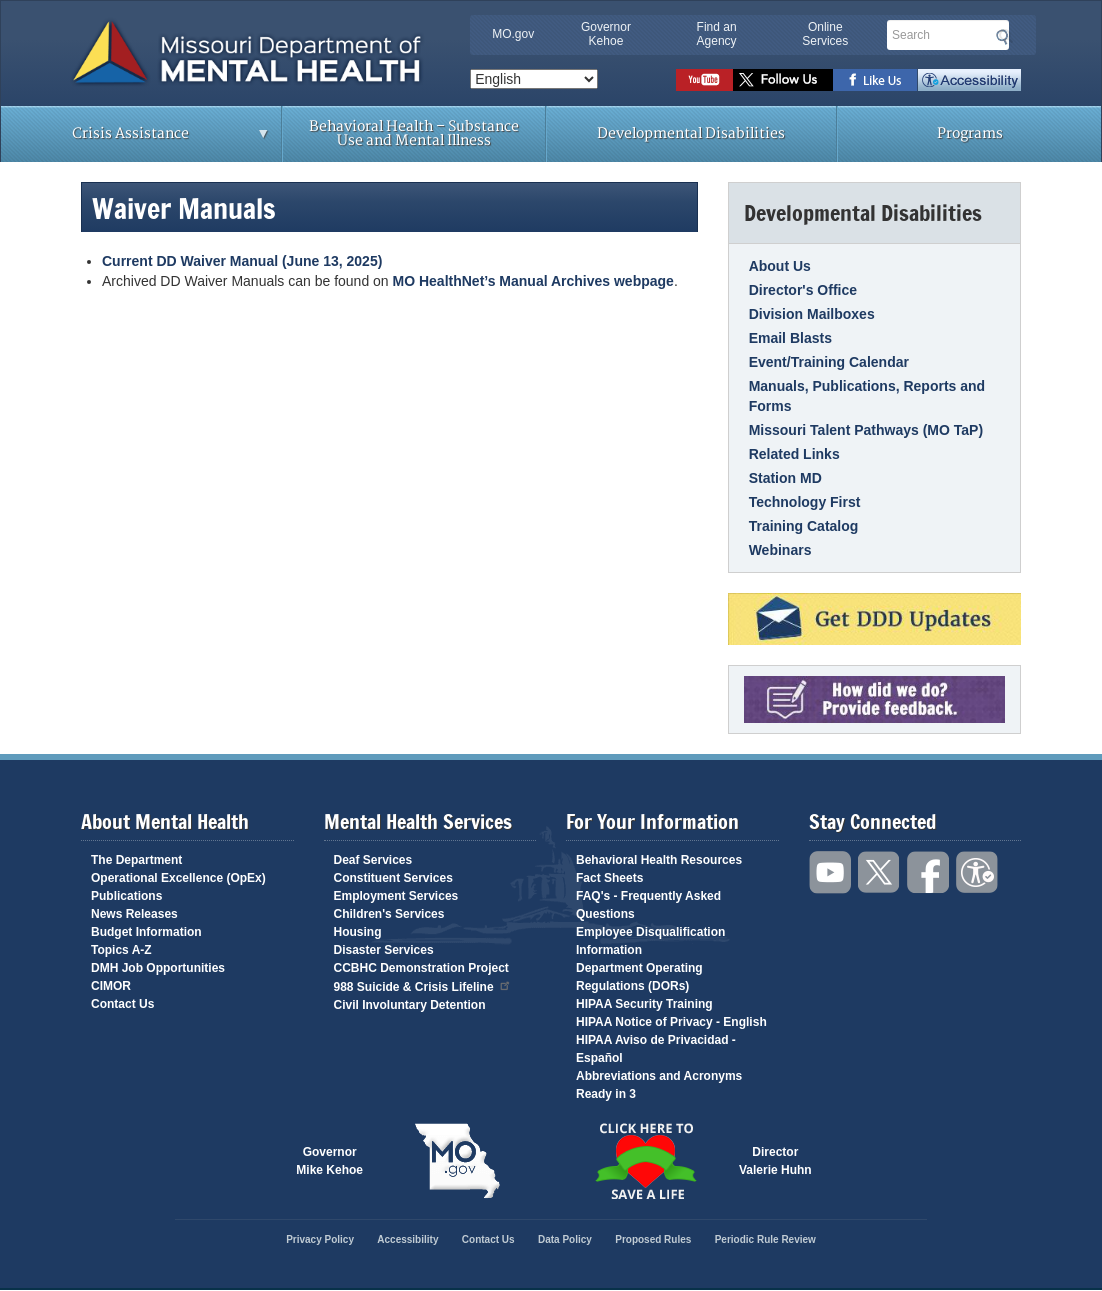  Describe the element at coordinates (396, 896) in the screenshot. I see `Employment Services` at that location.